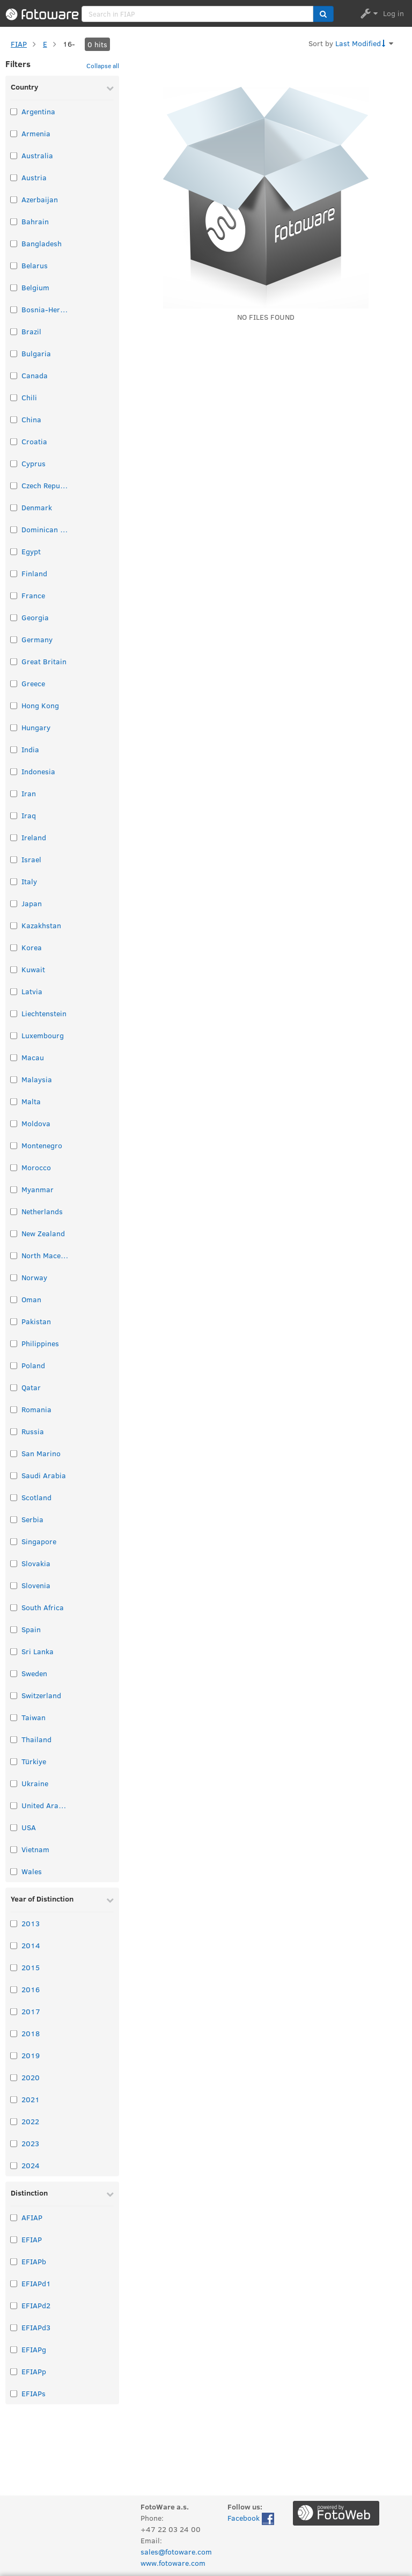  What do you see at coordinates (13, 1343) in the screenshot?
I see `[Select taxonomy item: Philippines]` at bounding box center [13, 1343].